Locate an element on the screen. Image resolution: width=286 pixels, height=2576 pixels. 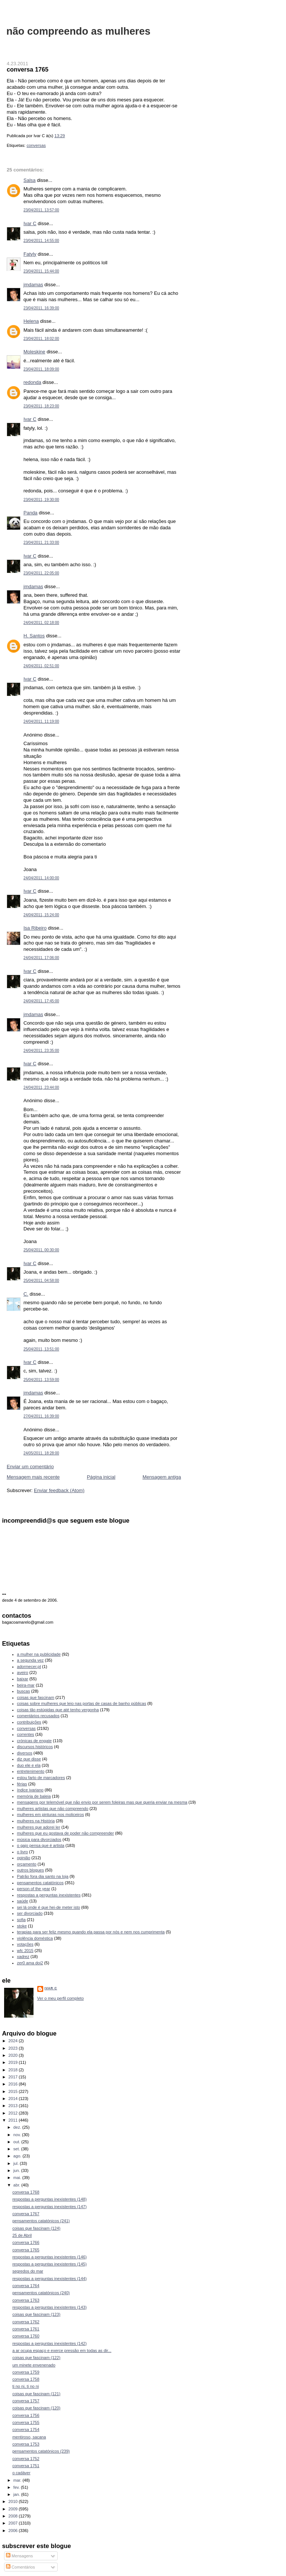
mulheres na História is located at coordinates (36, 1821).